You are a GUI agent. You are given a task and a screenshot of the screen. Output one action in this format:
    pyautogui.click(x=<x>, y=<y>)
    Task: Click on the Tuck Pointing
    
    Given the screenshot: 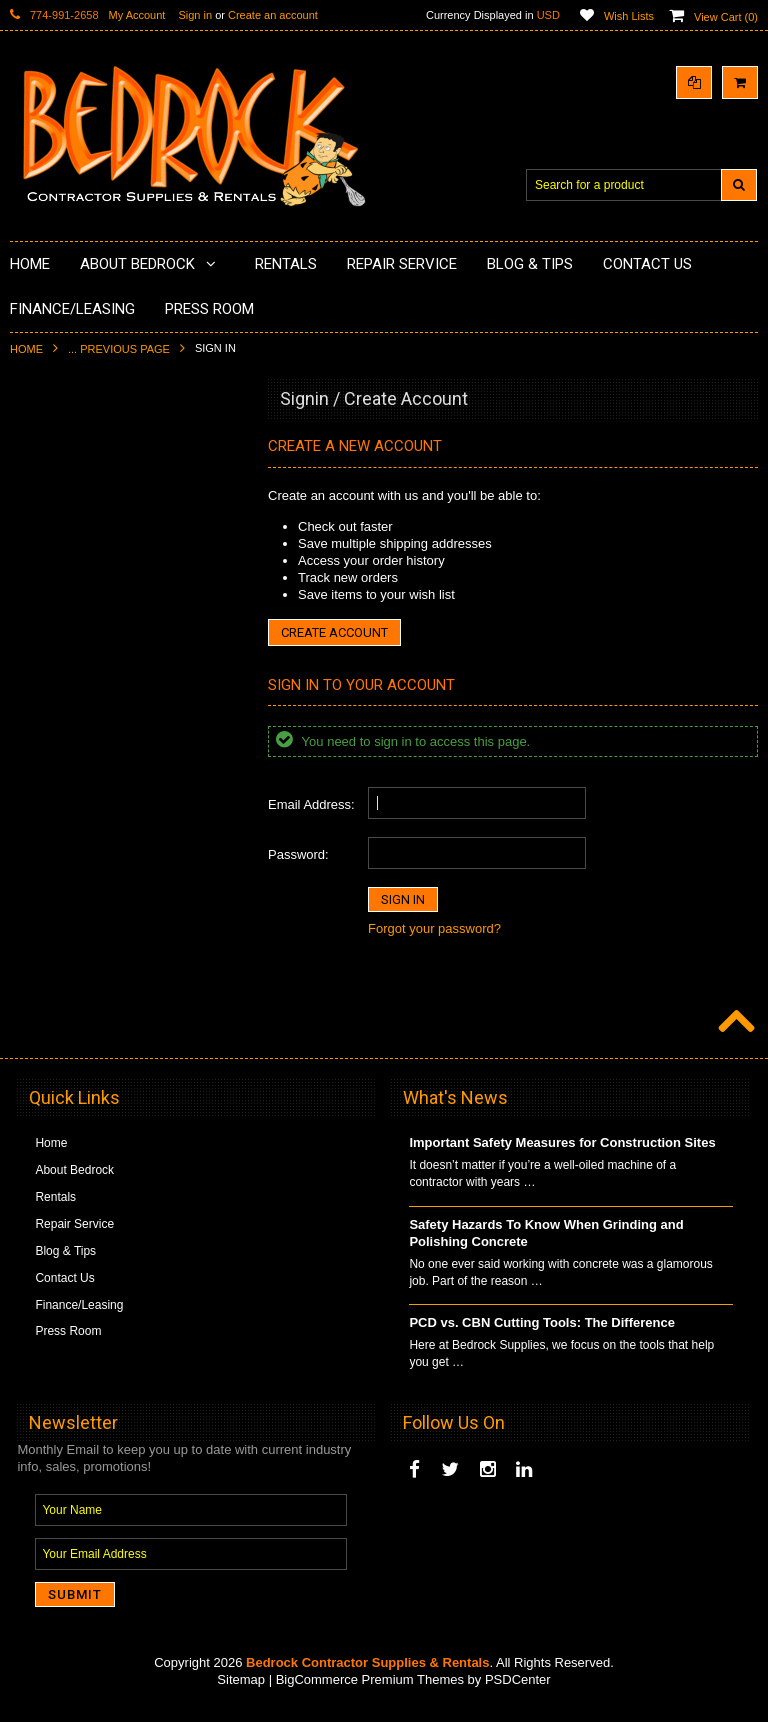 What is the action you would take?
    pyautogui.click(x=58, y=767)
    